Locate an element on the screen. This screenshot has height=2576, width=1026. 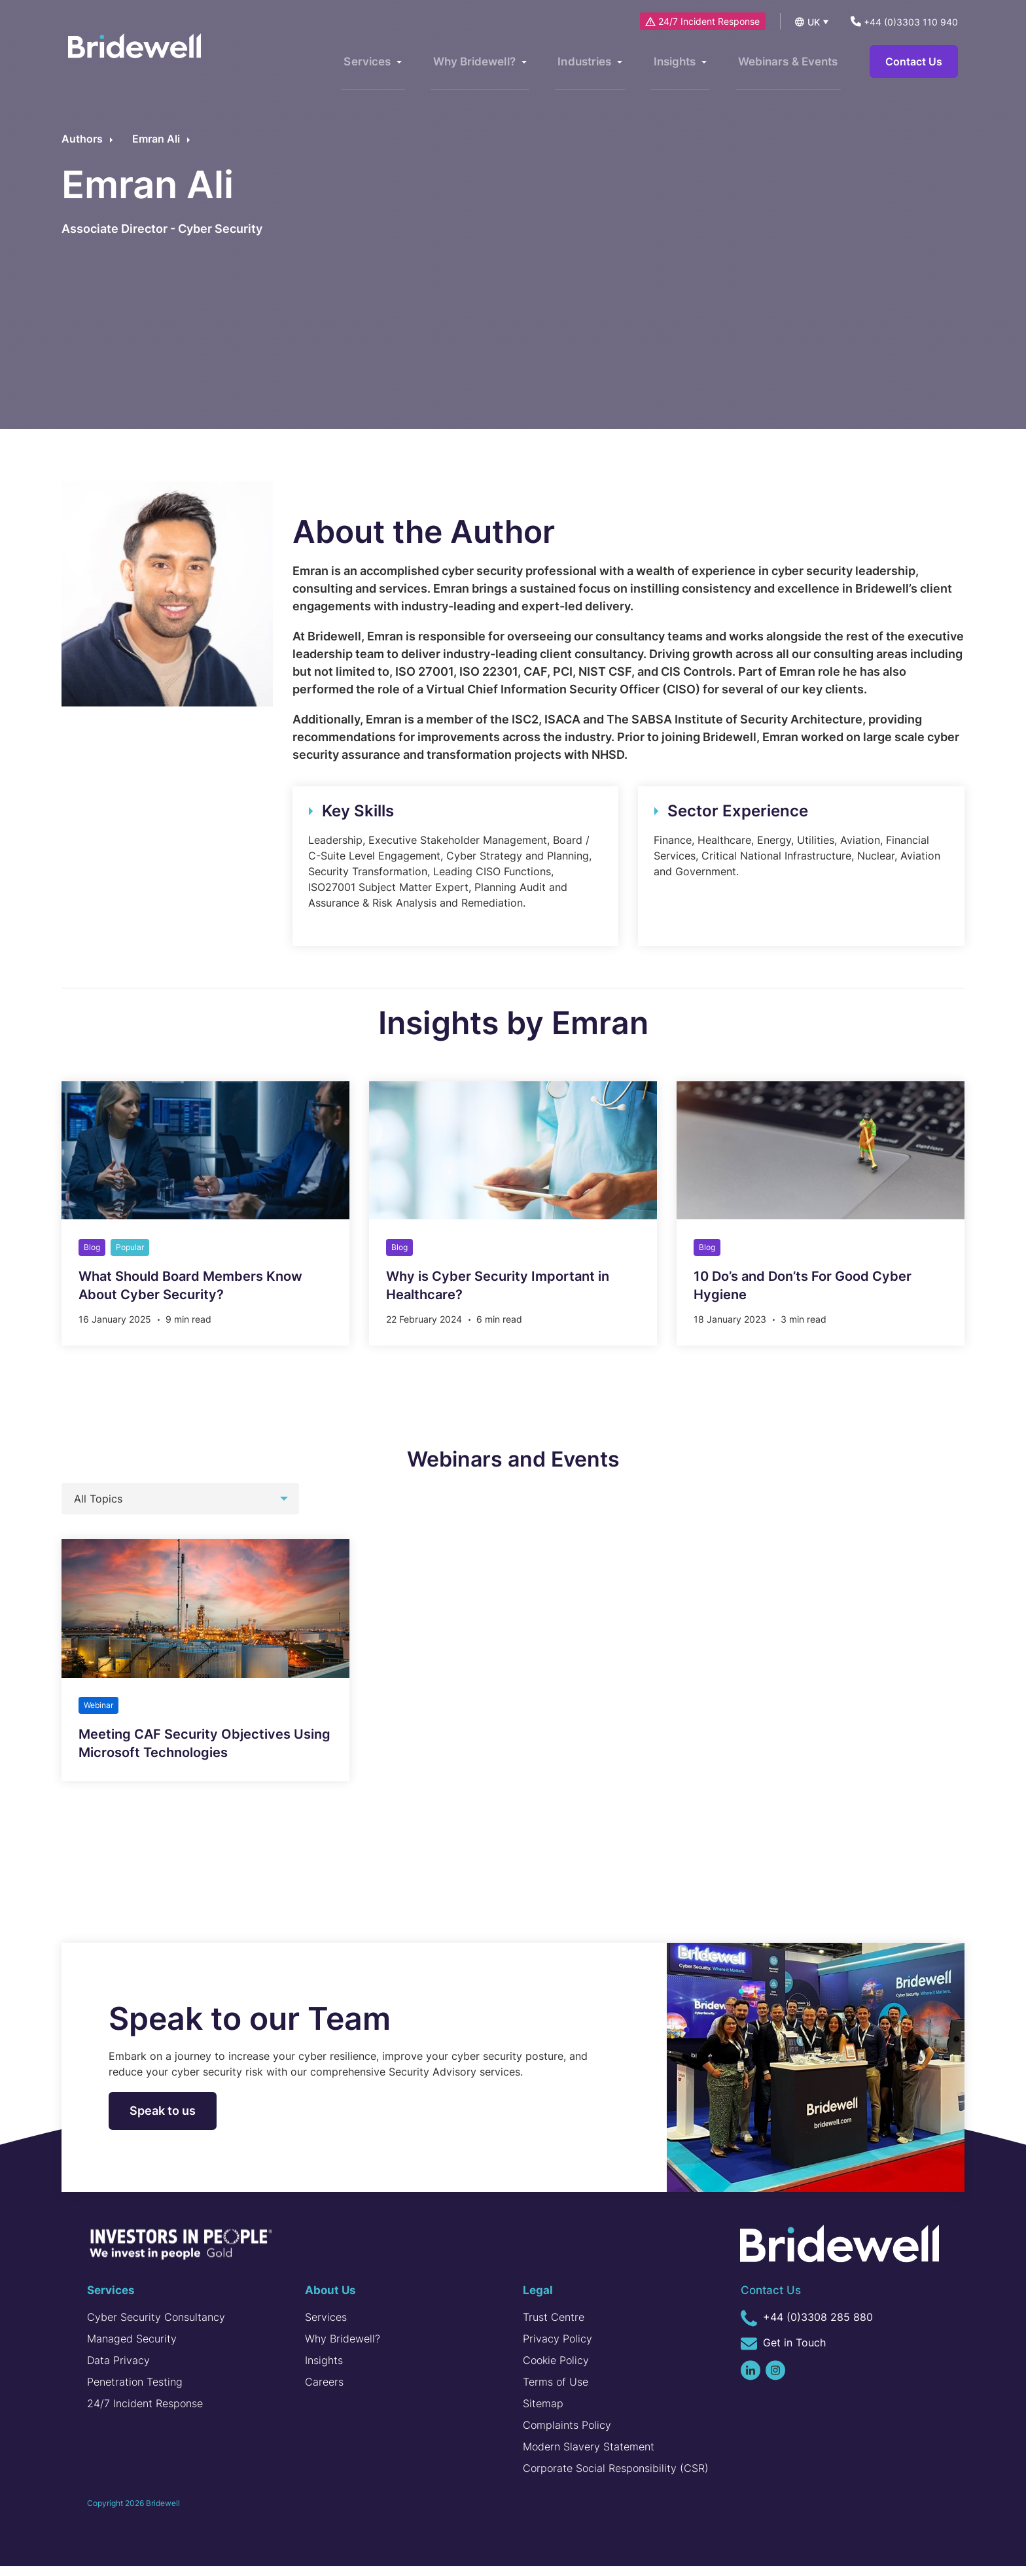
Get in Touch is located at coordinates (783, 2352).